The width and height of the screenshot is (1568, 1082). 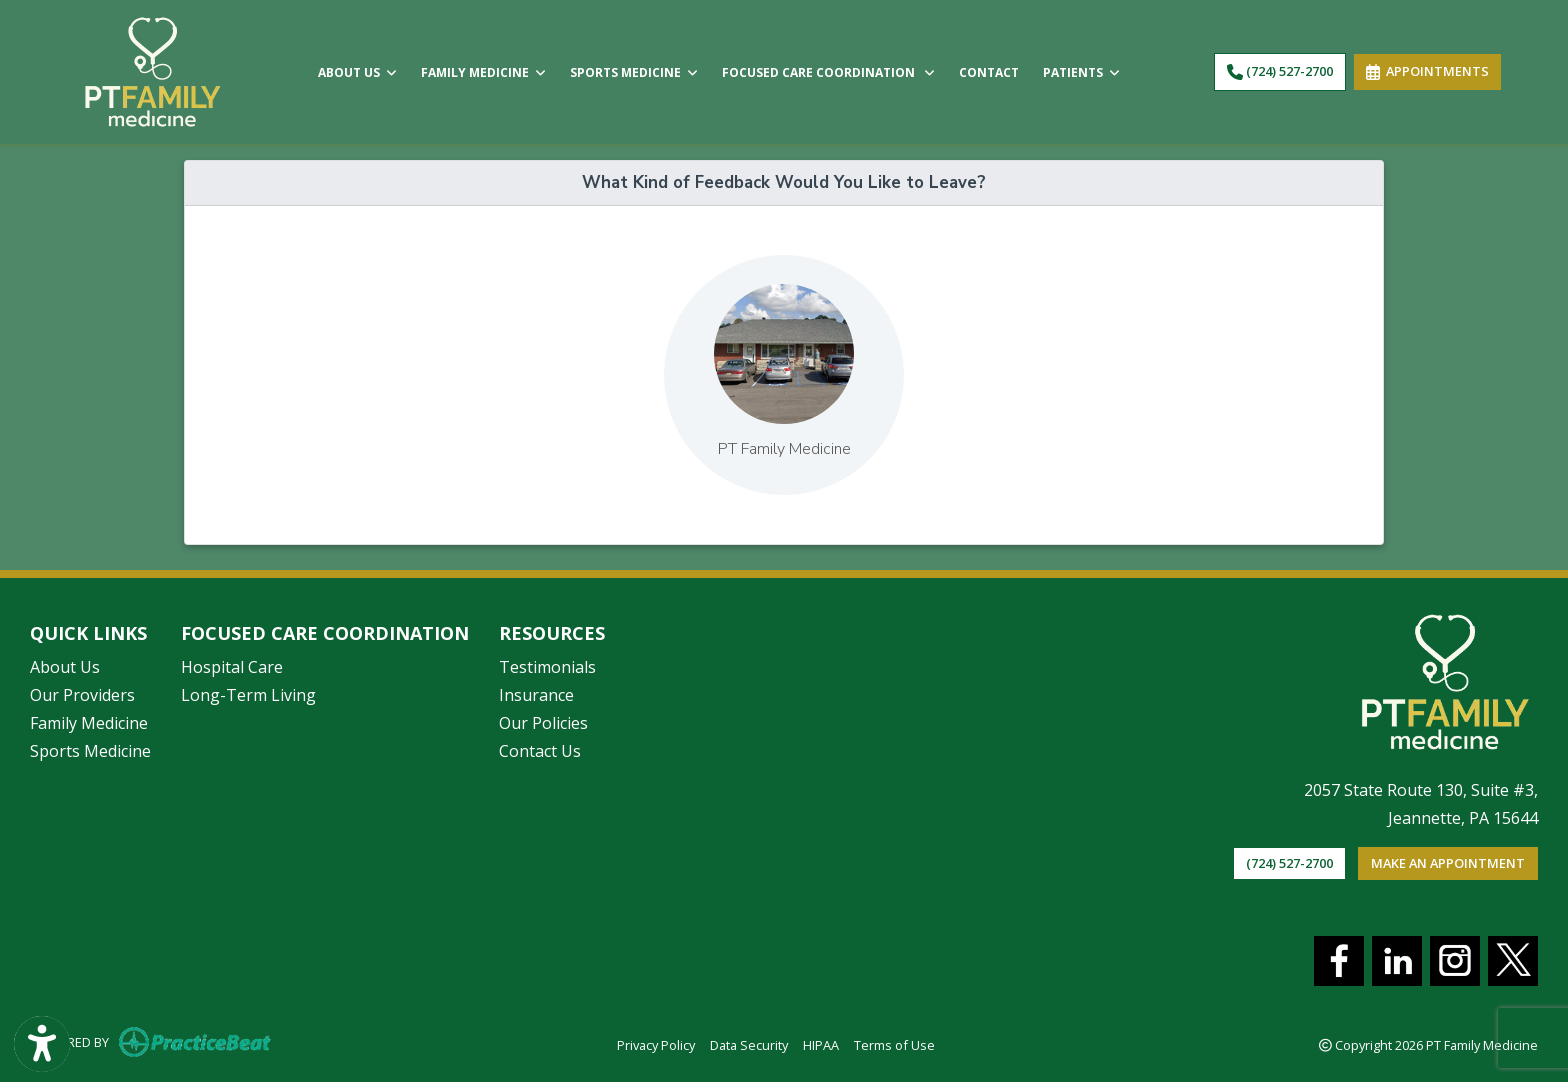 What do you see at coordinates (1081, 72) in the screenshot?
I see `PATIENTS [button]` at bounding box center [1081, 72].